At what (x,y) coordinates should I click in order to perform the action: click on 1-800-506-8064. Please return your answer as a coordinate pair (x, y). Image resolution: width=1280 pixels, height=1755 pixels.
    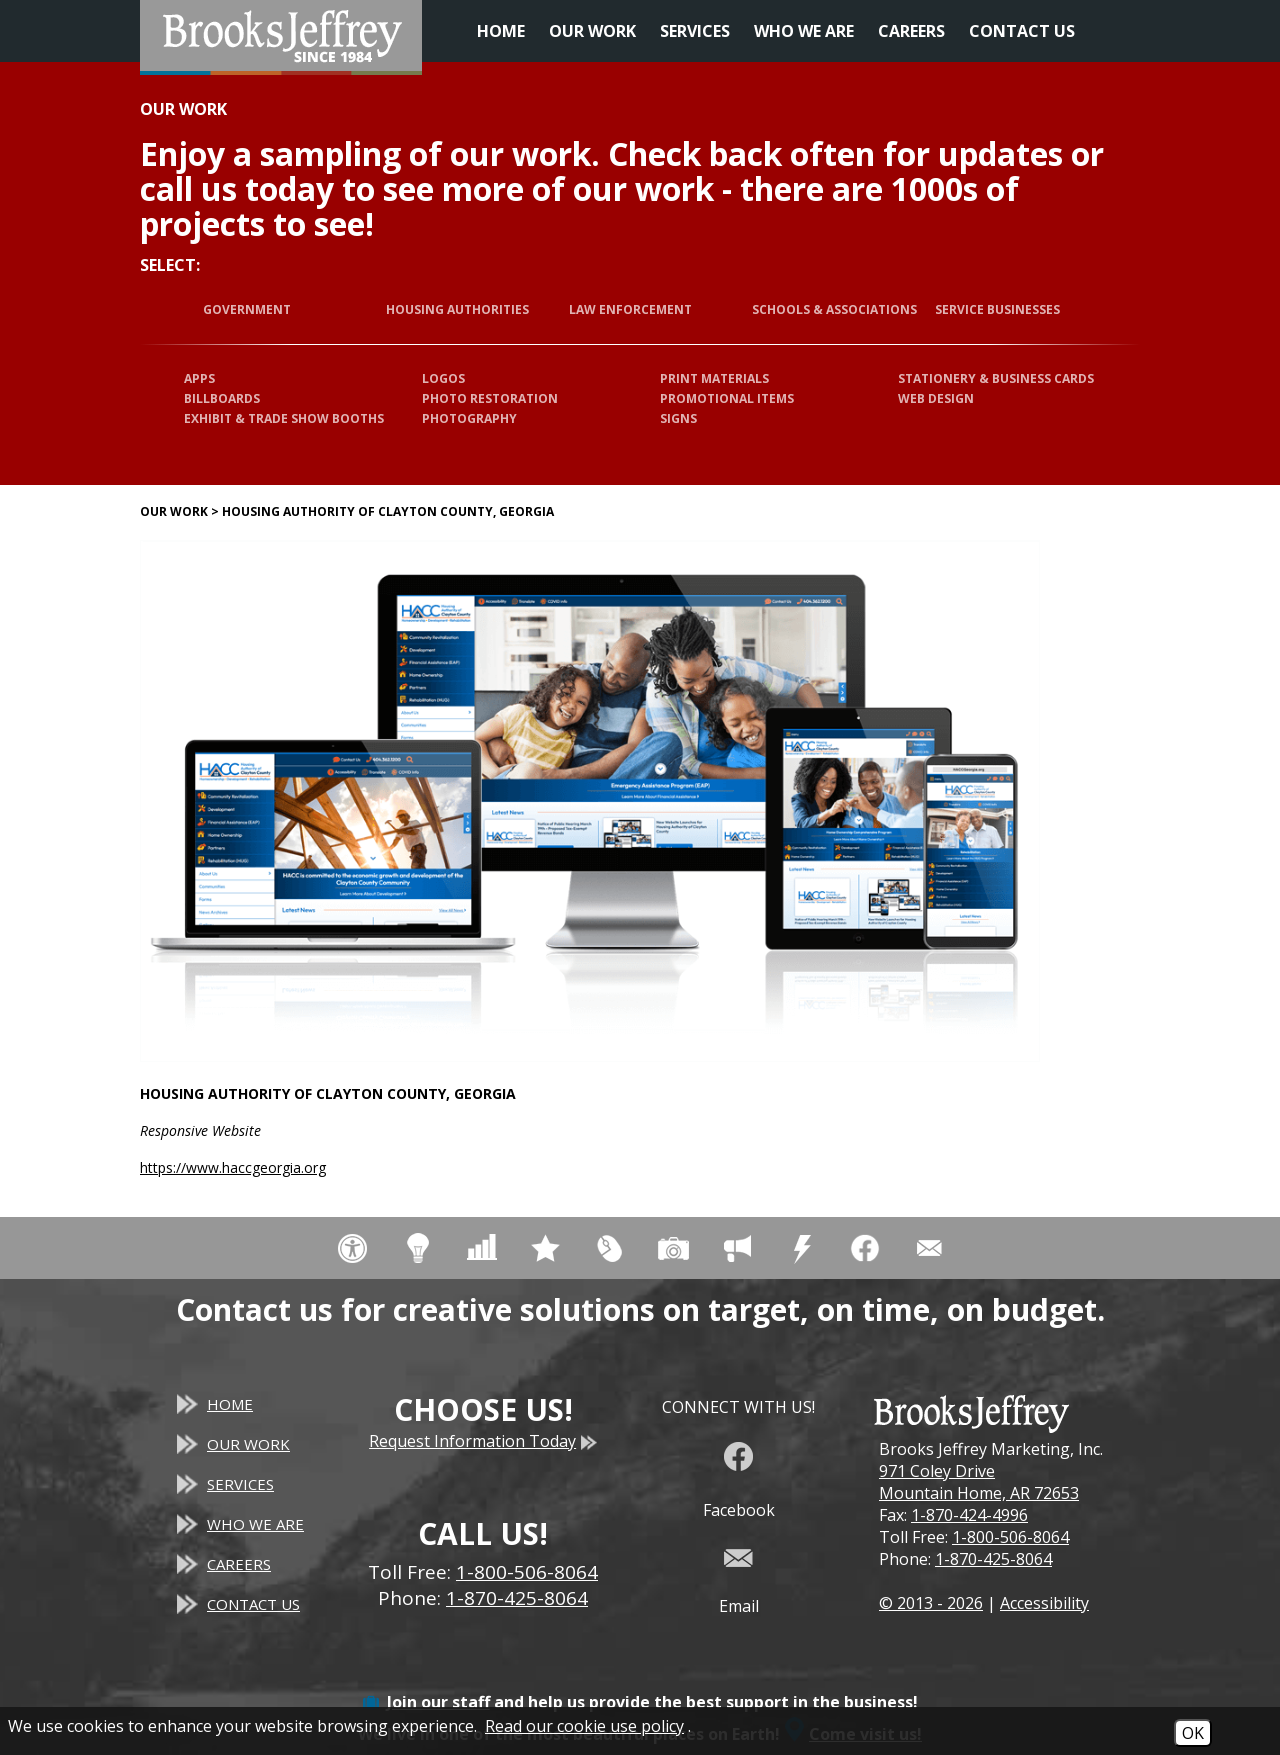
    Looking at the image, I should click on (1010, 1537).